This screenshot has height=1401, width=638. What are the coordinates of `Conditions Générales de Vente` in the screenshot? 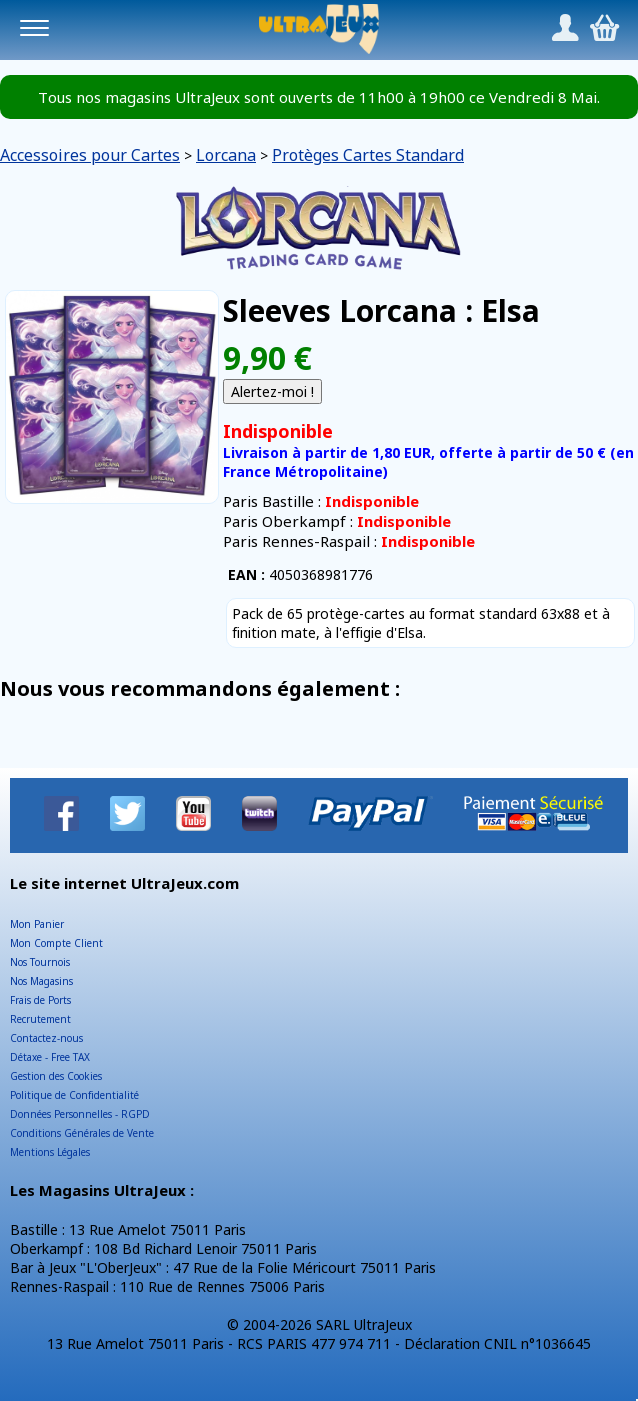 It's located at (82, 1133).